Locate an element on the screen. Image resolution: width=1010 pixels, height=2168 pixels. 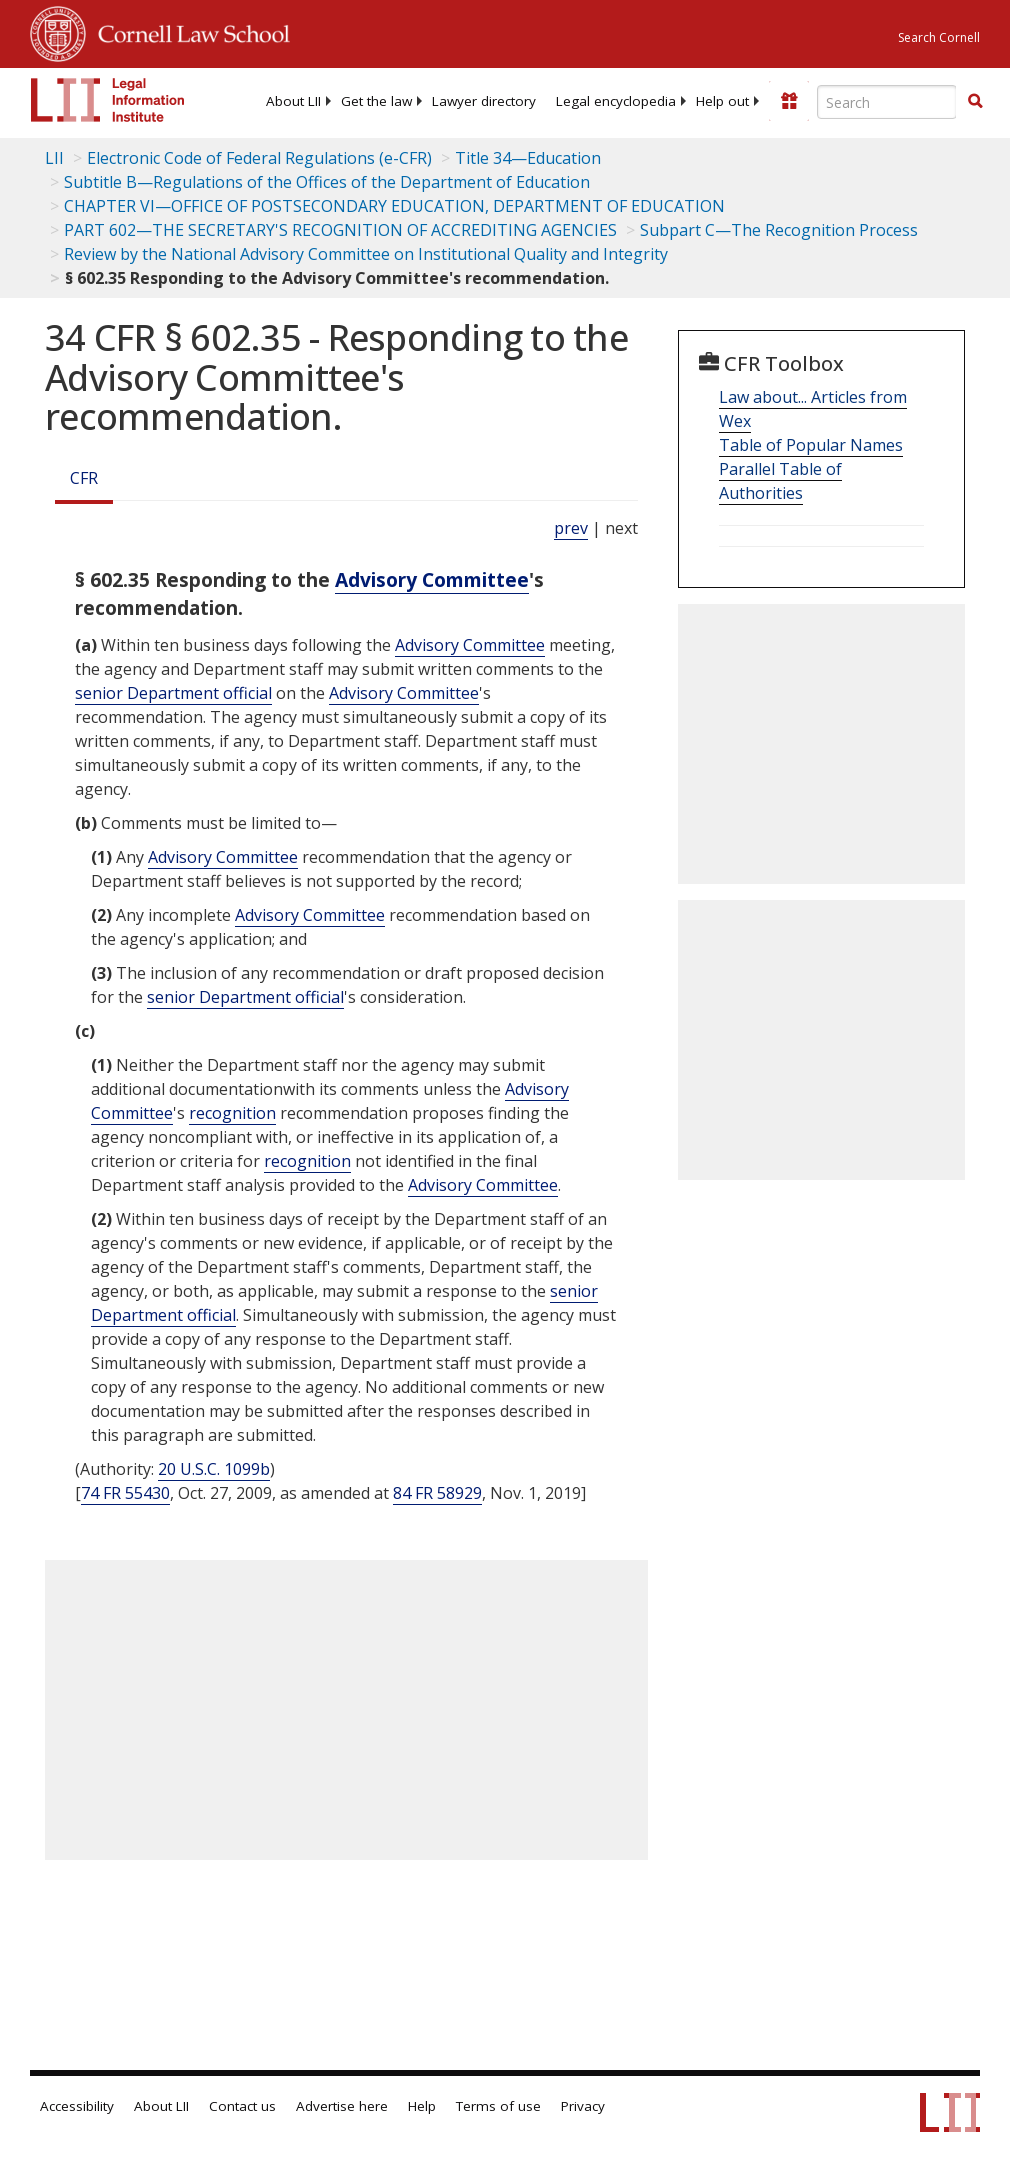
prev is located at coordinates (571, 528).